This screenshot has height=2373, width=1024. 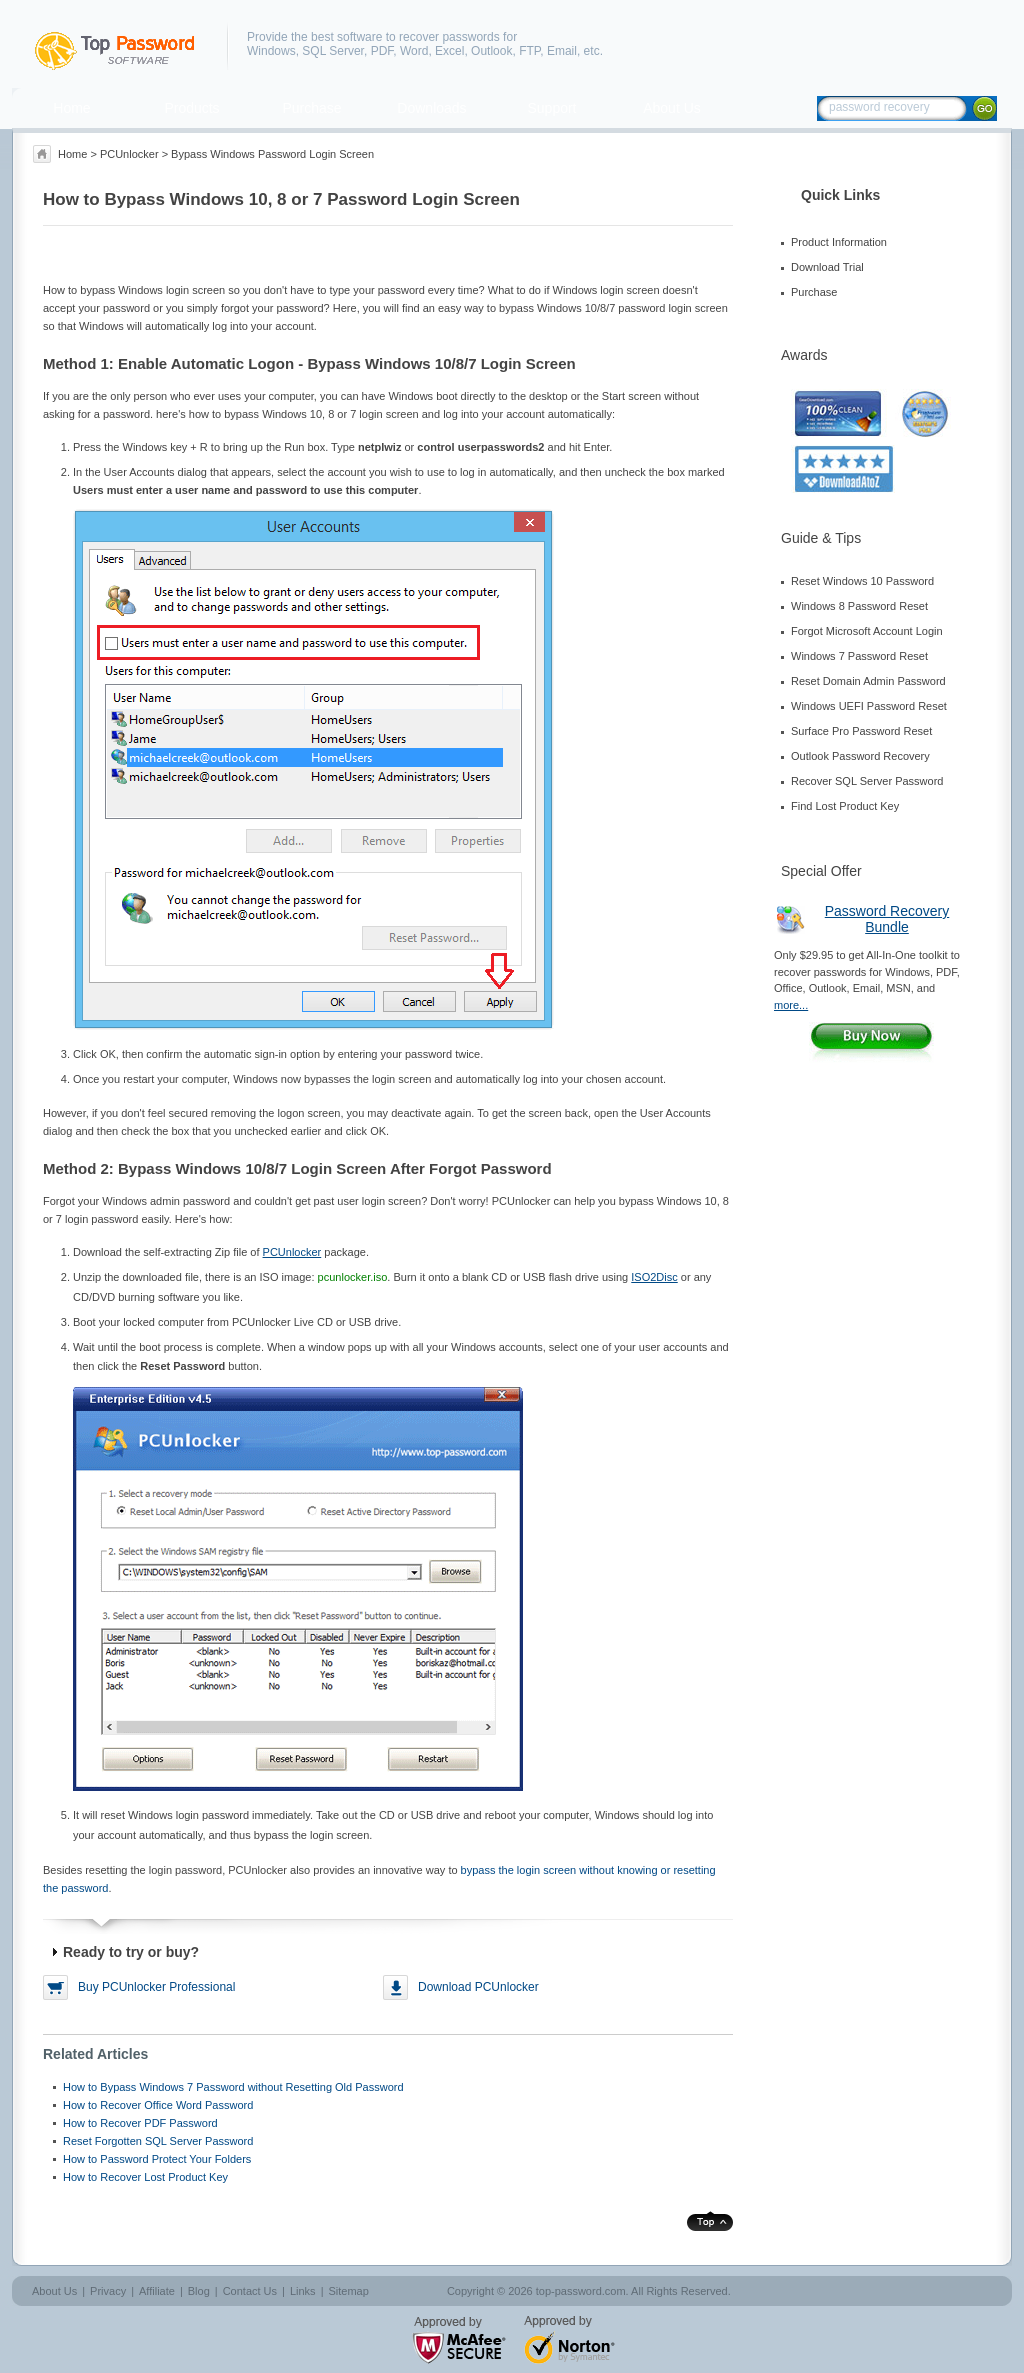 What do you see at coordinates (581, 2291) in the screenshot?
I see `top-password.com` at bounding box center [581, 2291].